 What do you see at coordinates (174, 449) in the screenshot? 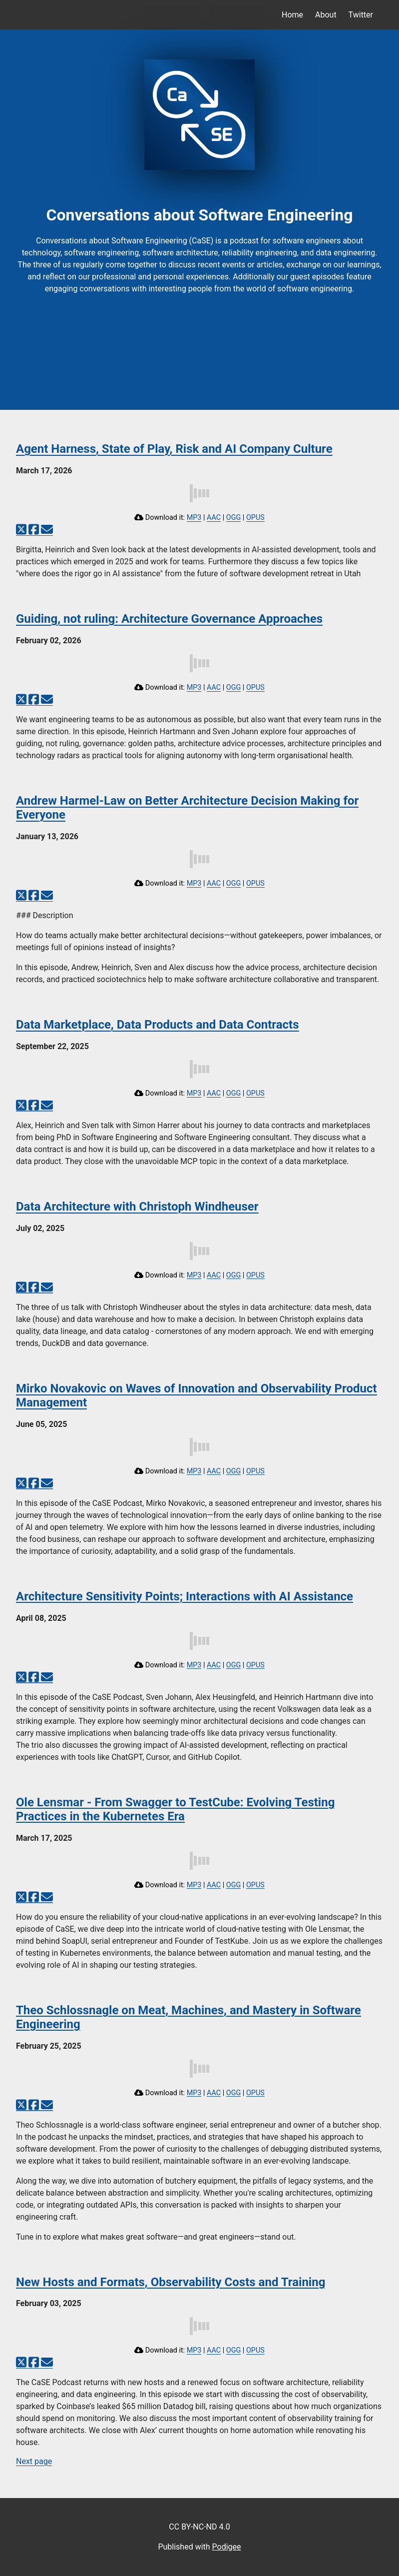
I see `Agent Harness, State of Play, Risk and AI Company Culture` at bounding box center [174, 449].